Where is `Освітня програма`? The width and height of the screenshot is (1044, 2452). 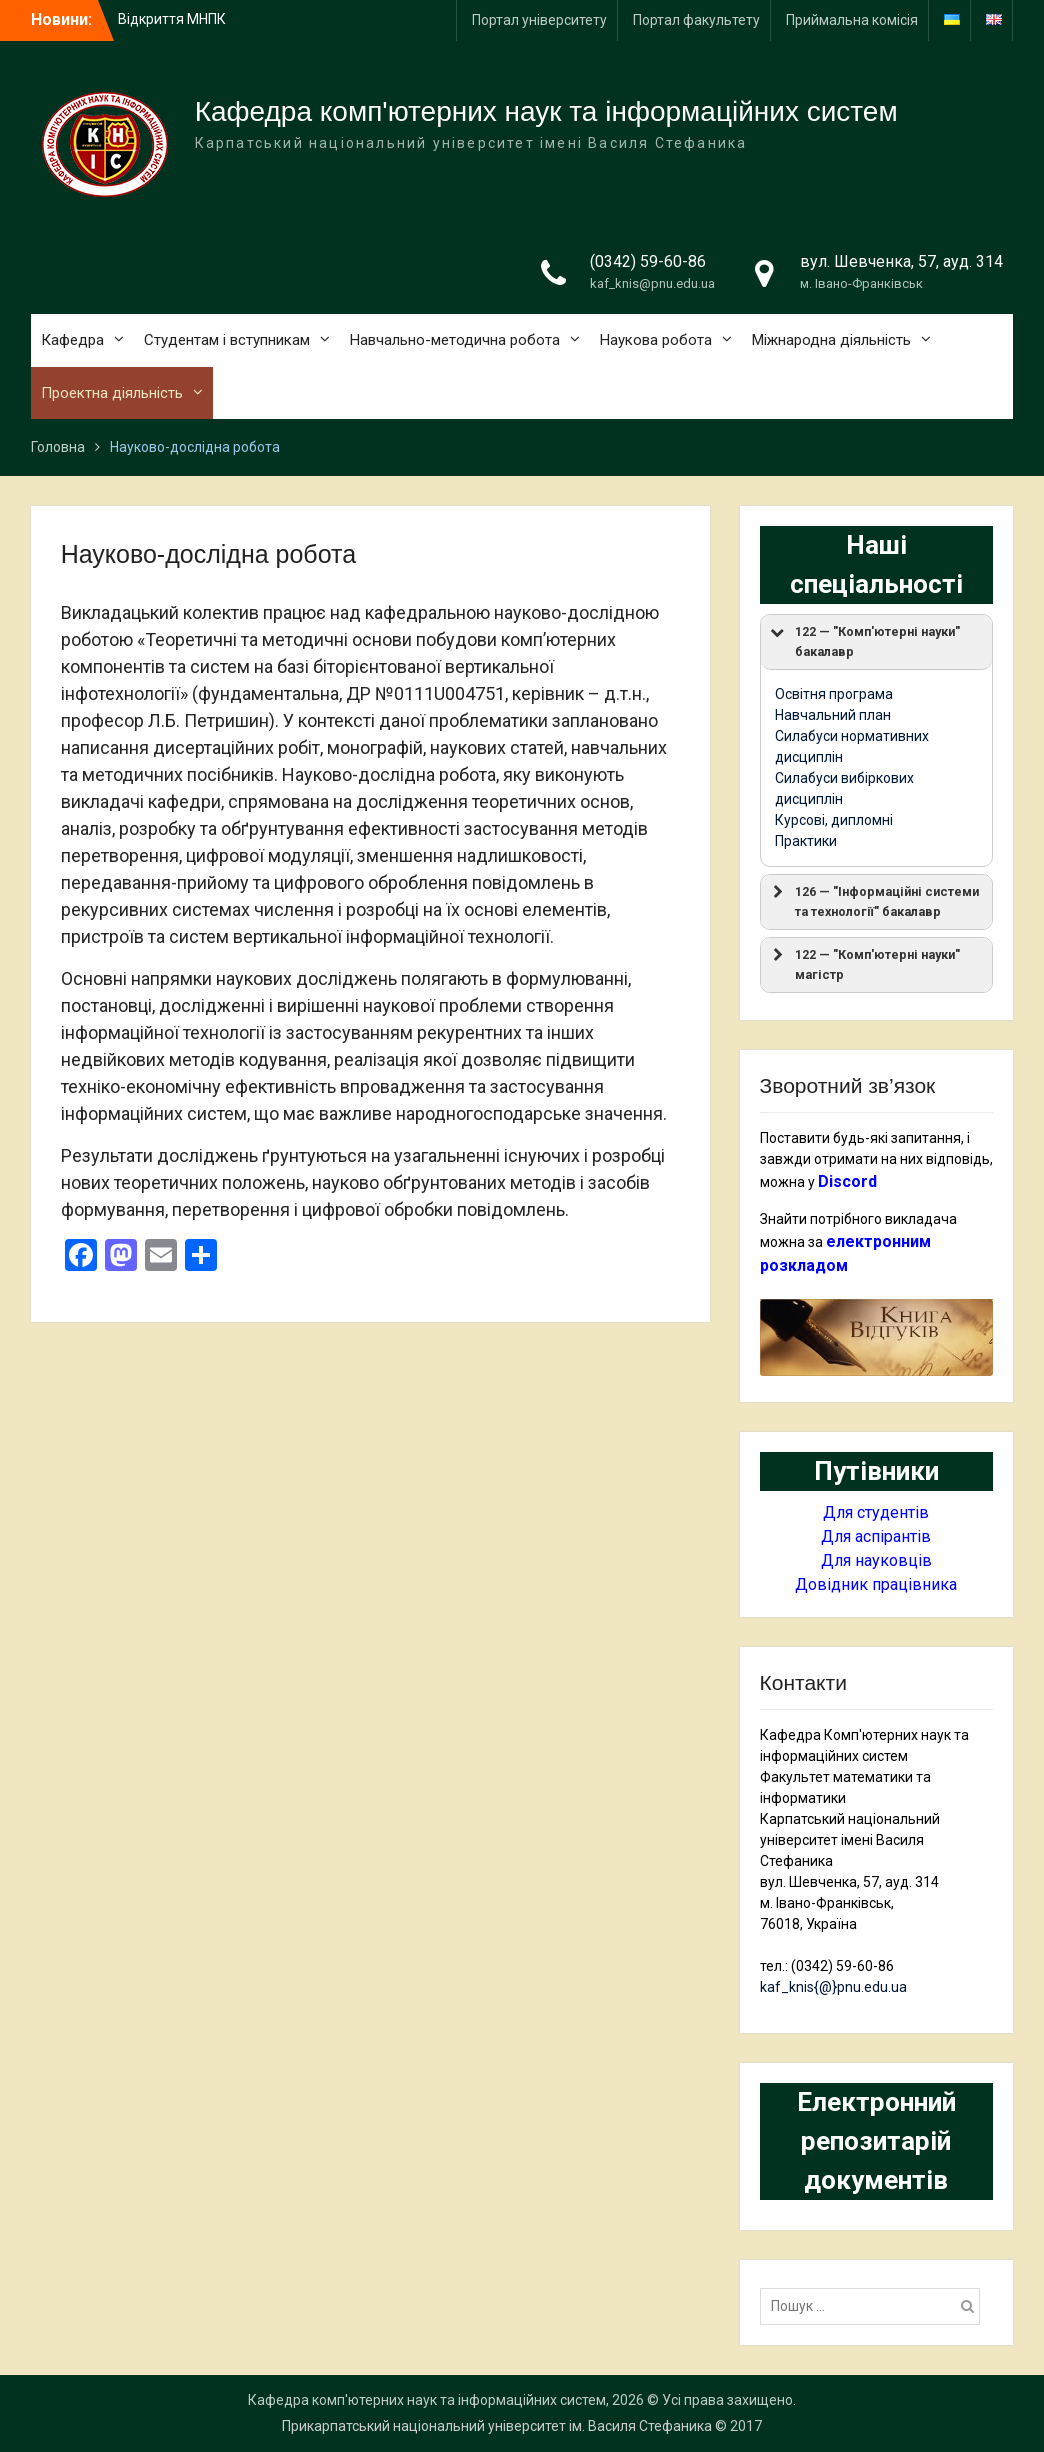 Освітня програма is located at coordinates (834, 694).